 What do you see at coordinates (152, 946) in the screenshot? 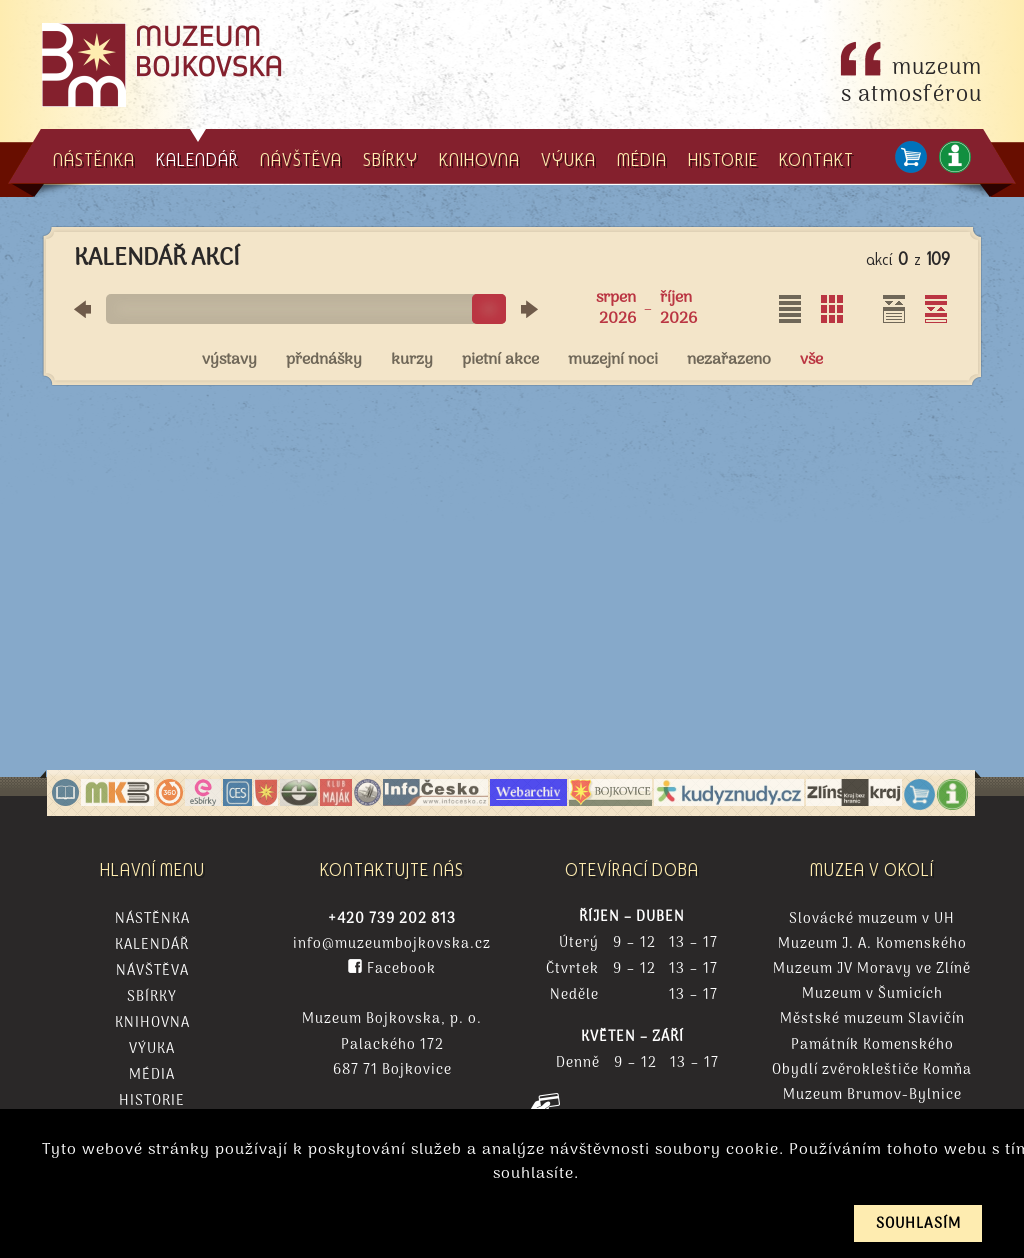
I see `Kalendář` at bounding box center [152, 946].